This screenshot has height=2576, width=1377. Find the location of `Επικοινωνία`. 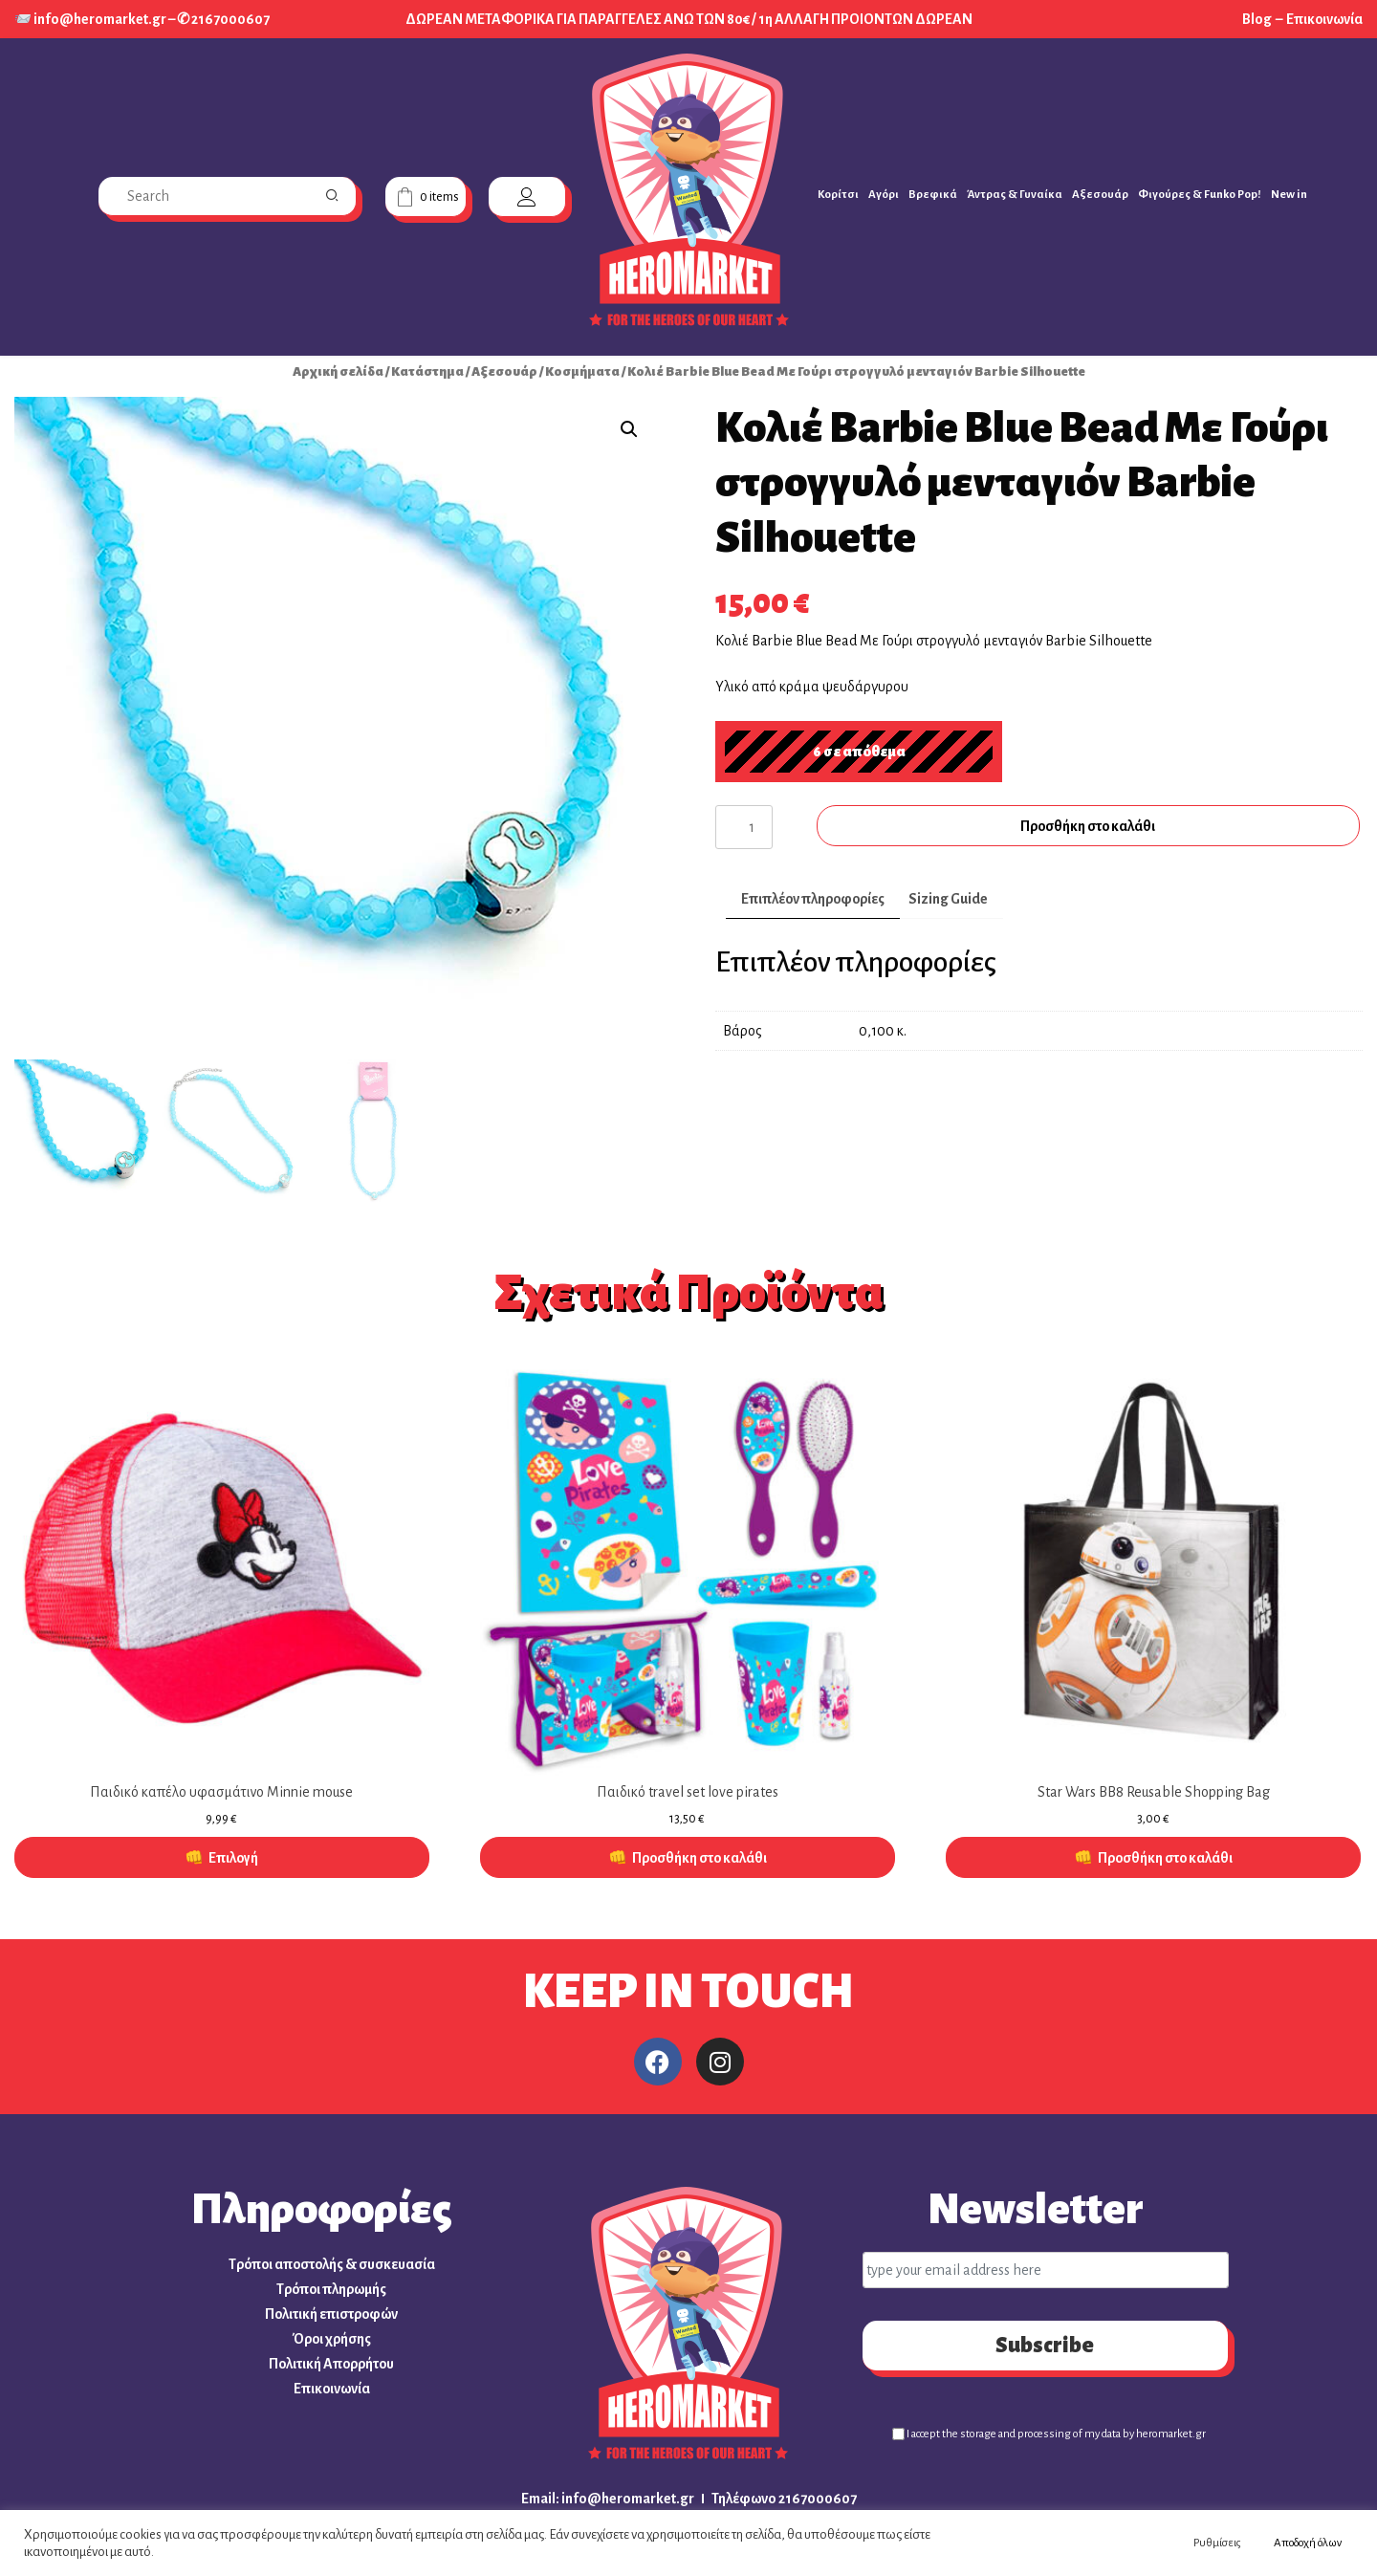

Επικοινωνία is located at coordinates (1324, 19).